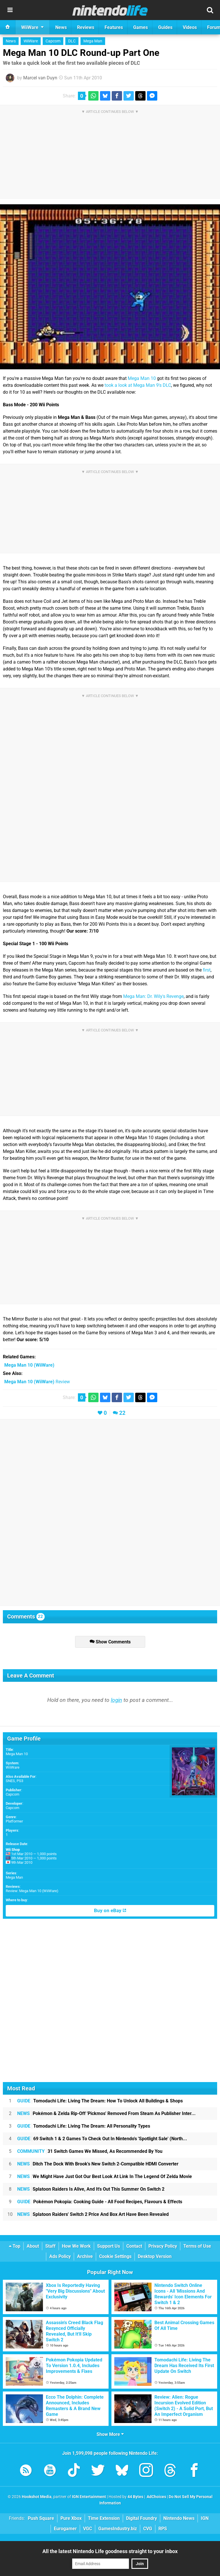 This screenshot has width=220, height=2576. Describe the element at coordinates (41, 2518) in the screenshot. I see `Push Square` at that location.